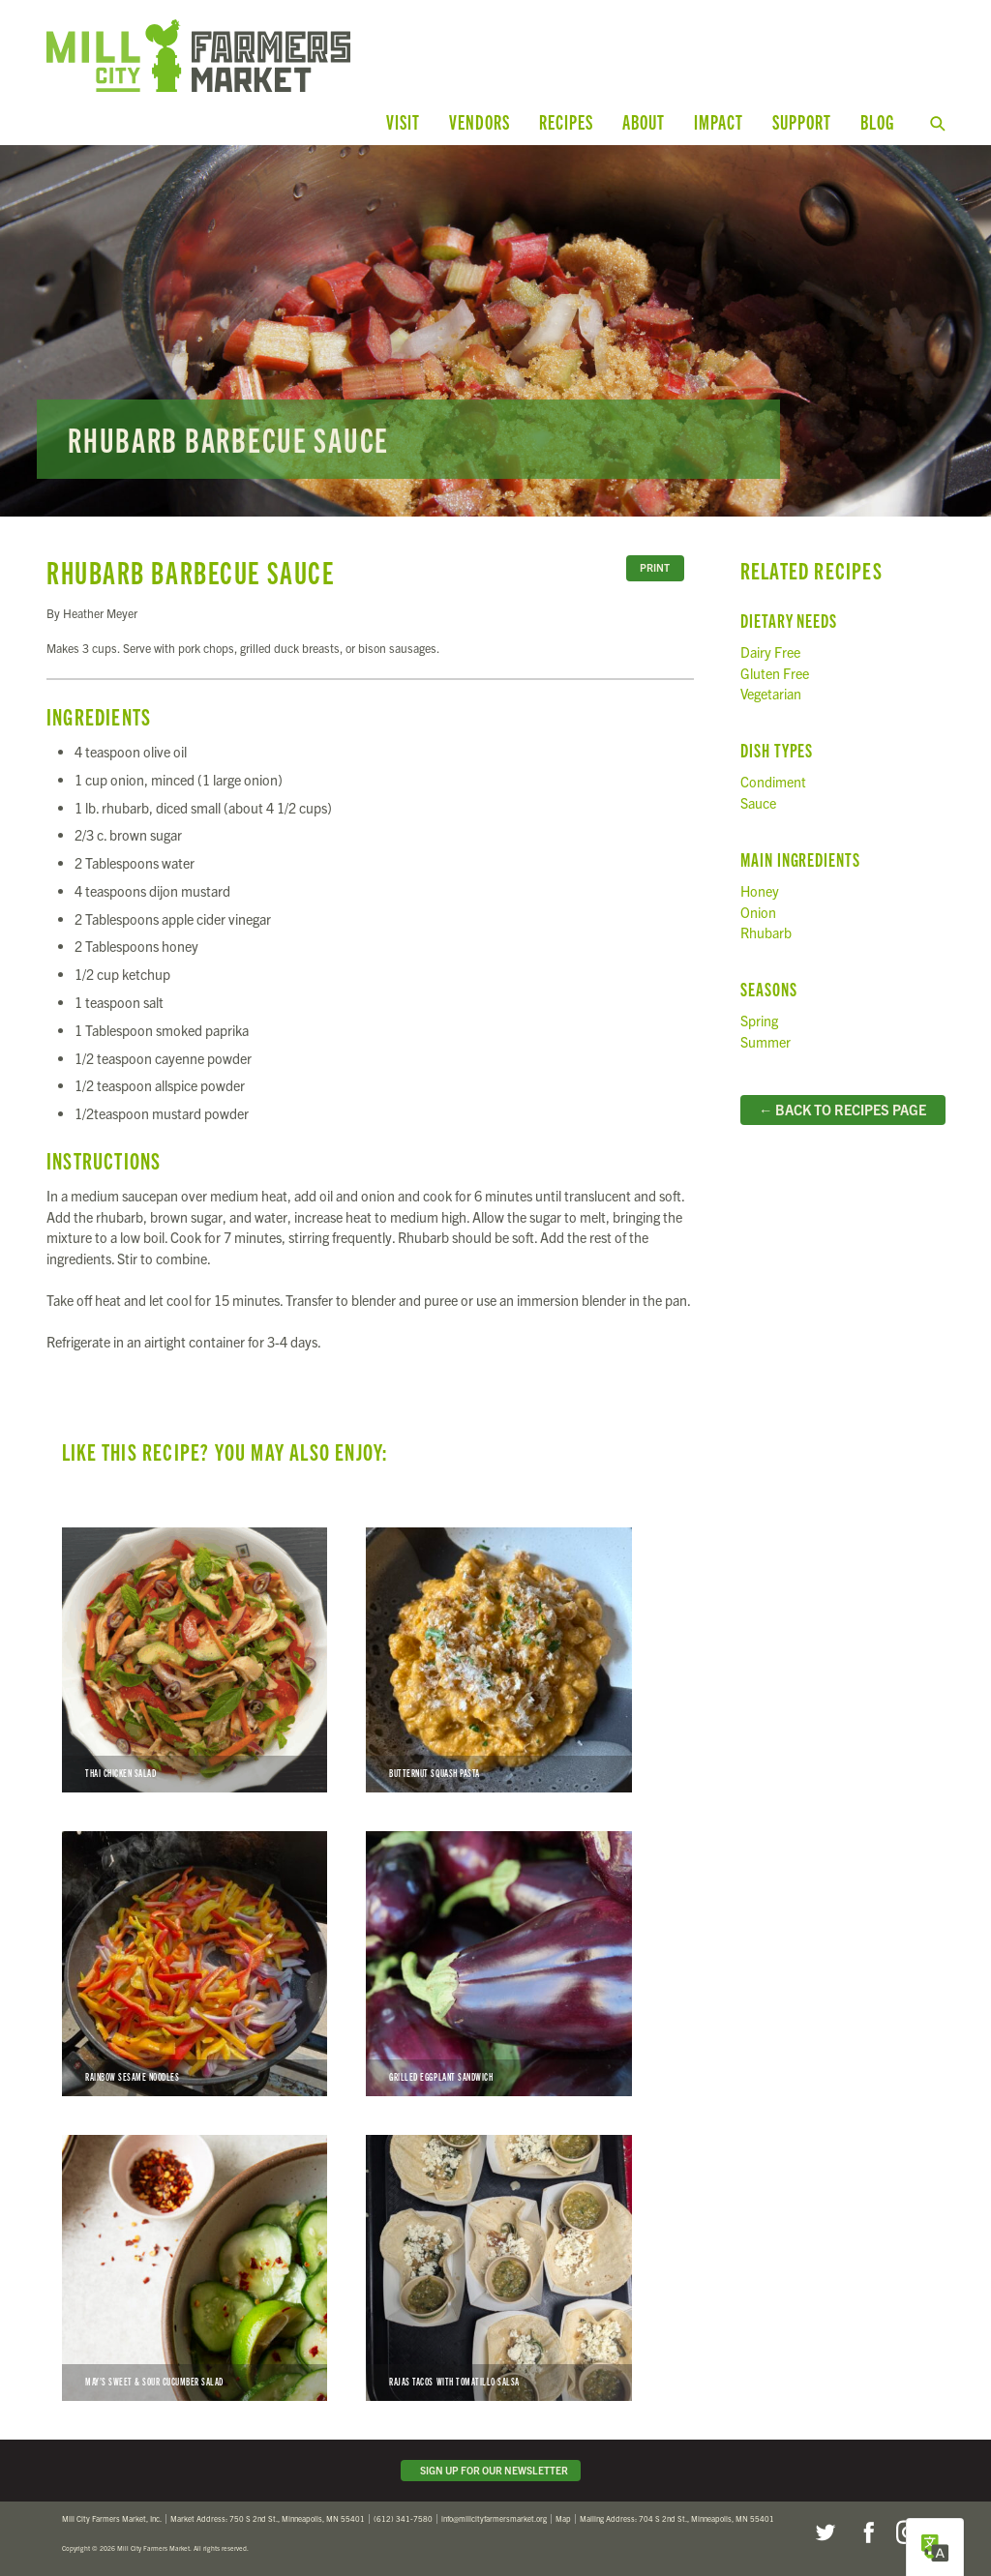  I want to click on Facebook, so click(866, 2532).